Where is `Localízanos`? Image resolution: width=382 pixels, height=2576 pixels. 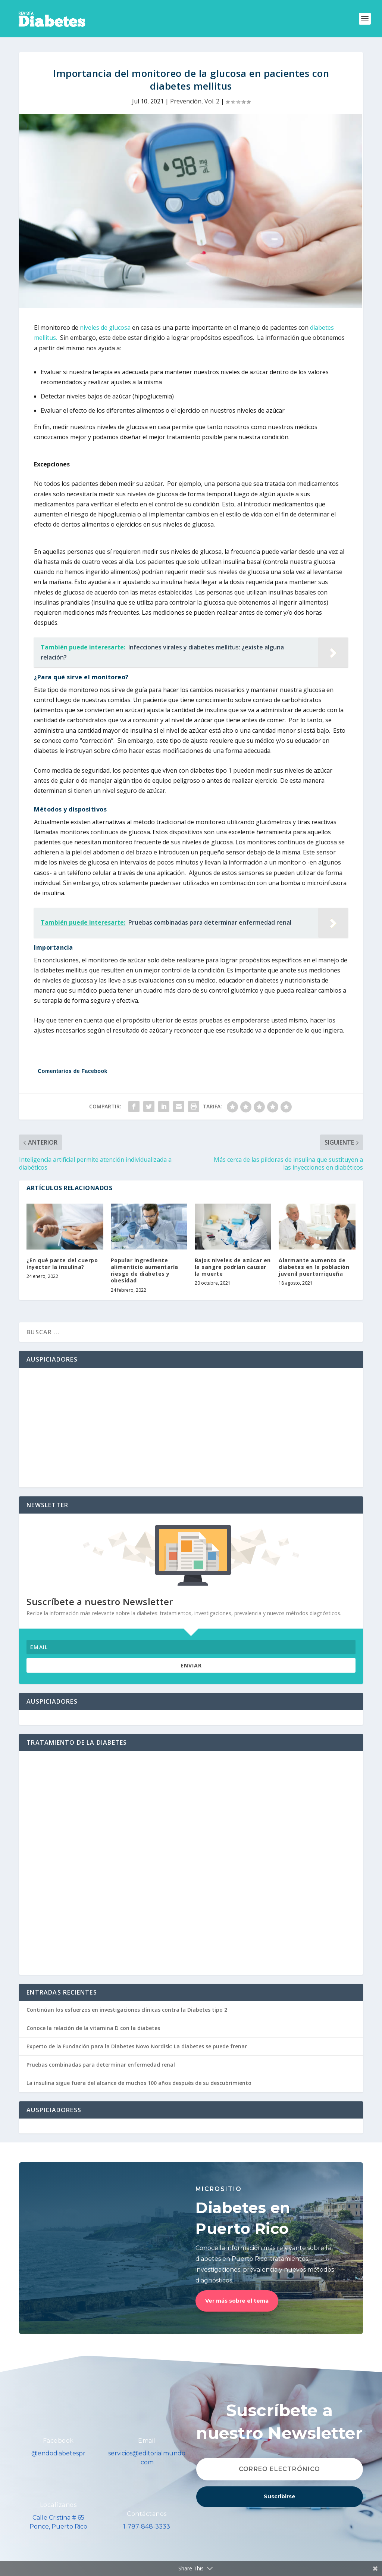
Localízanos is located at coordinates (58, 2504).